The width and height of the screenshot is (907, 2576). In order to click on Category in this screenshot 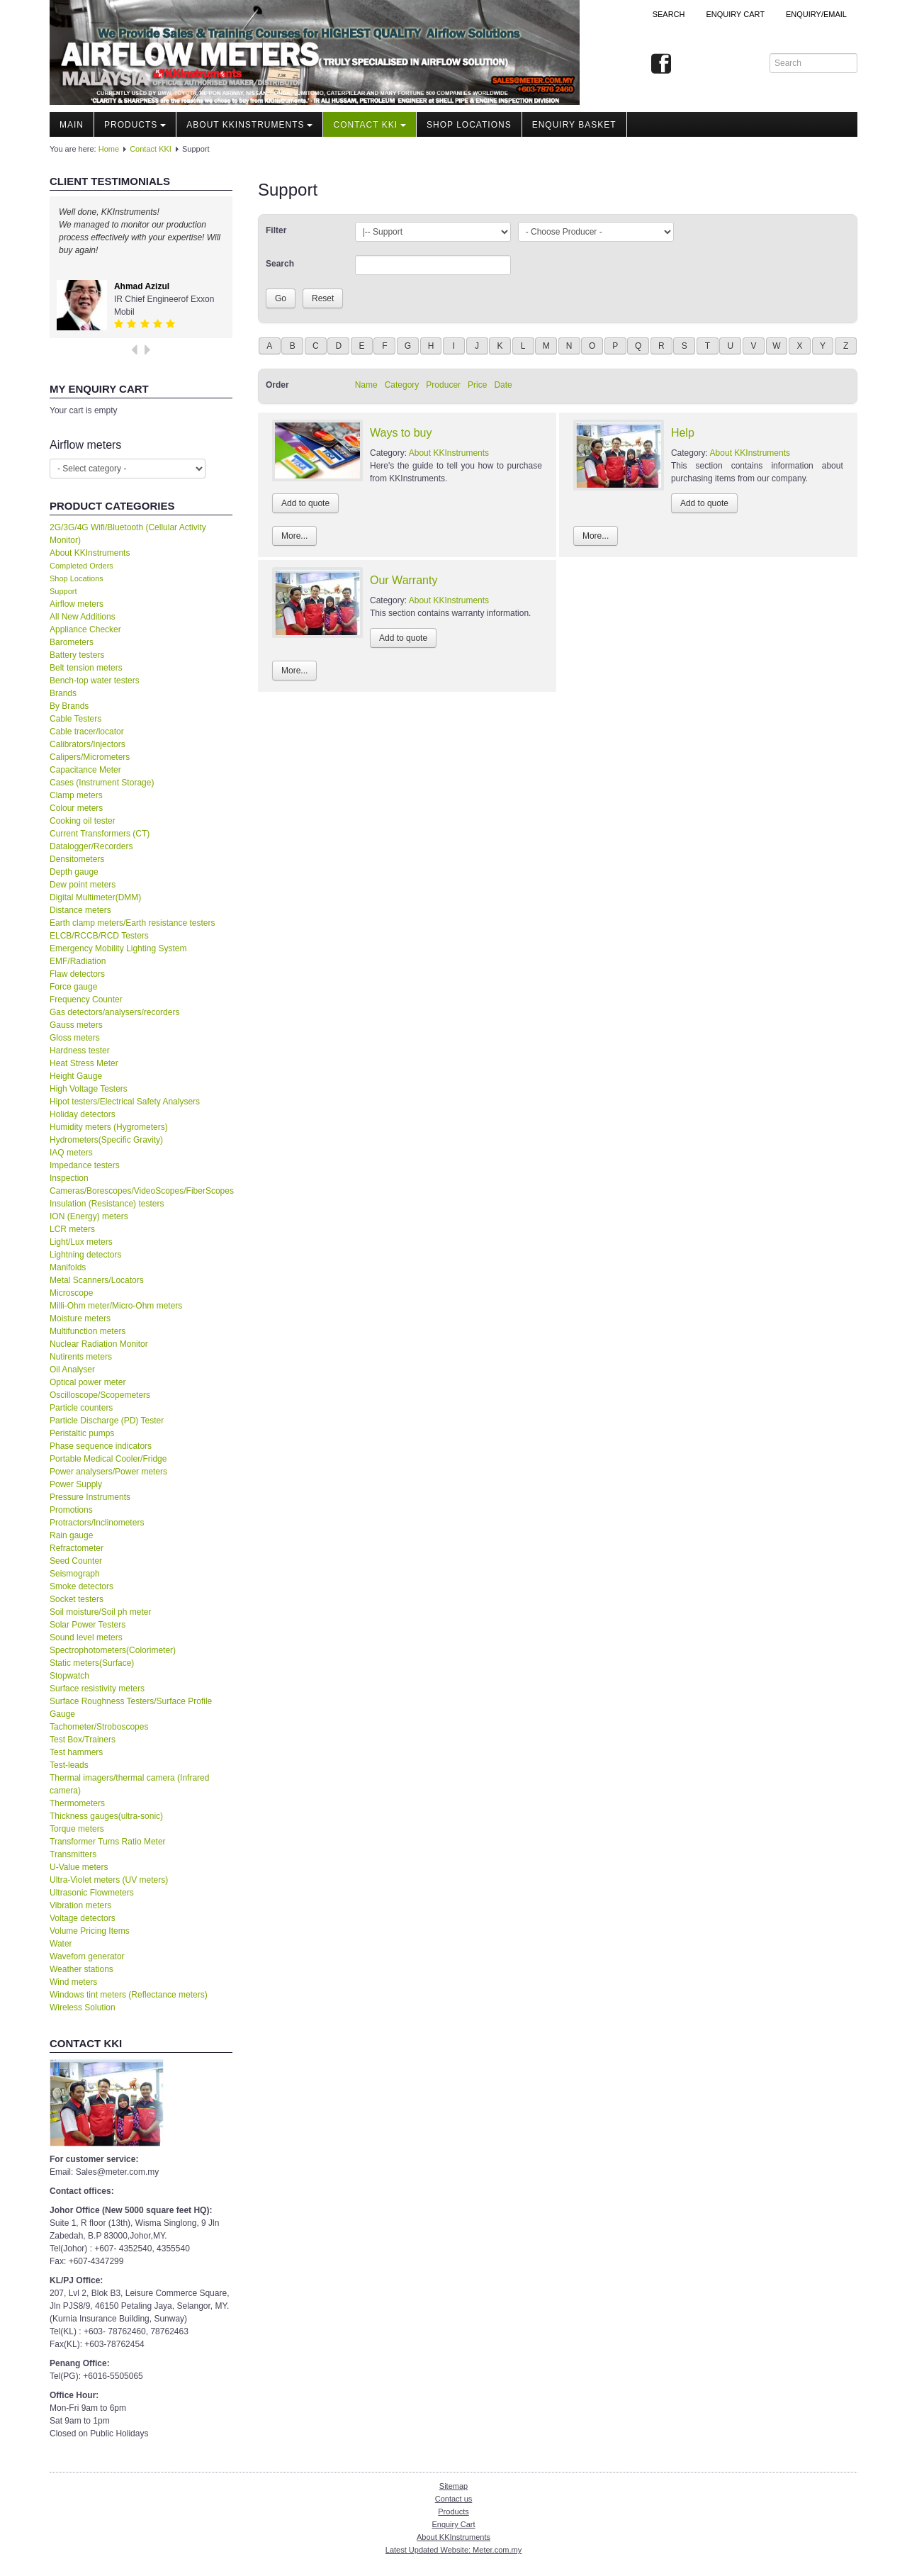, I will do `click(402, 385)`.